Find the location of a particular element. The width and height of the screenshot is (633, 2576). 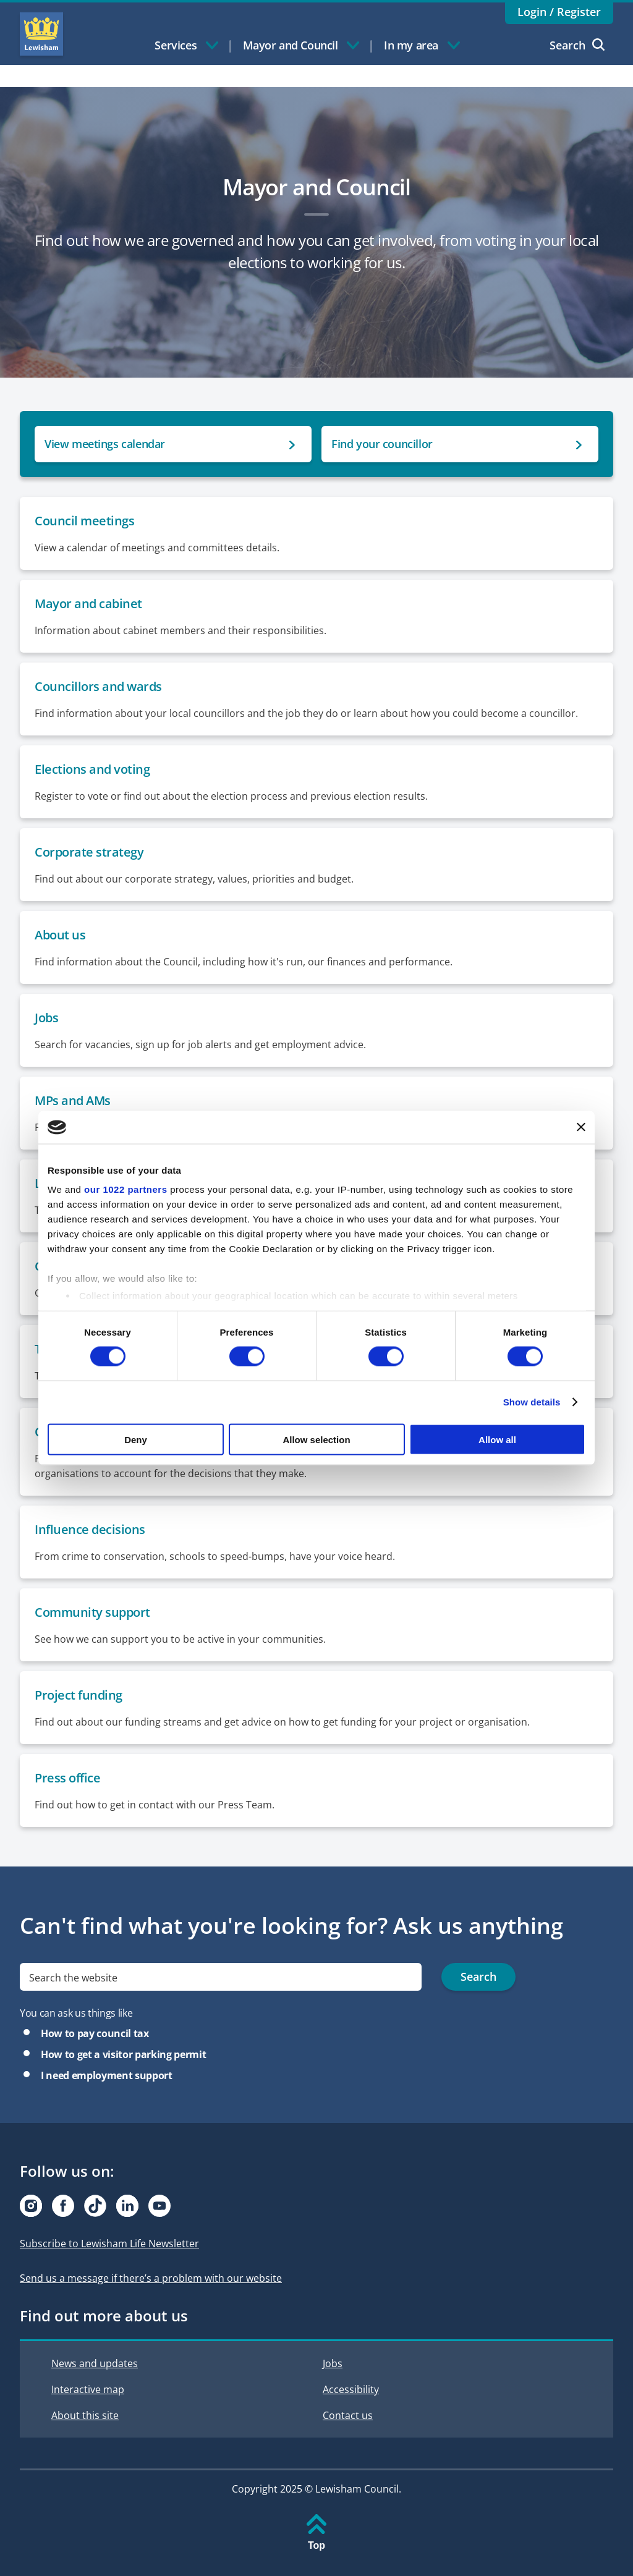

I need employment support is located at coordinates (106, 2075).